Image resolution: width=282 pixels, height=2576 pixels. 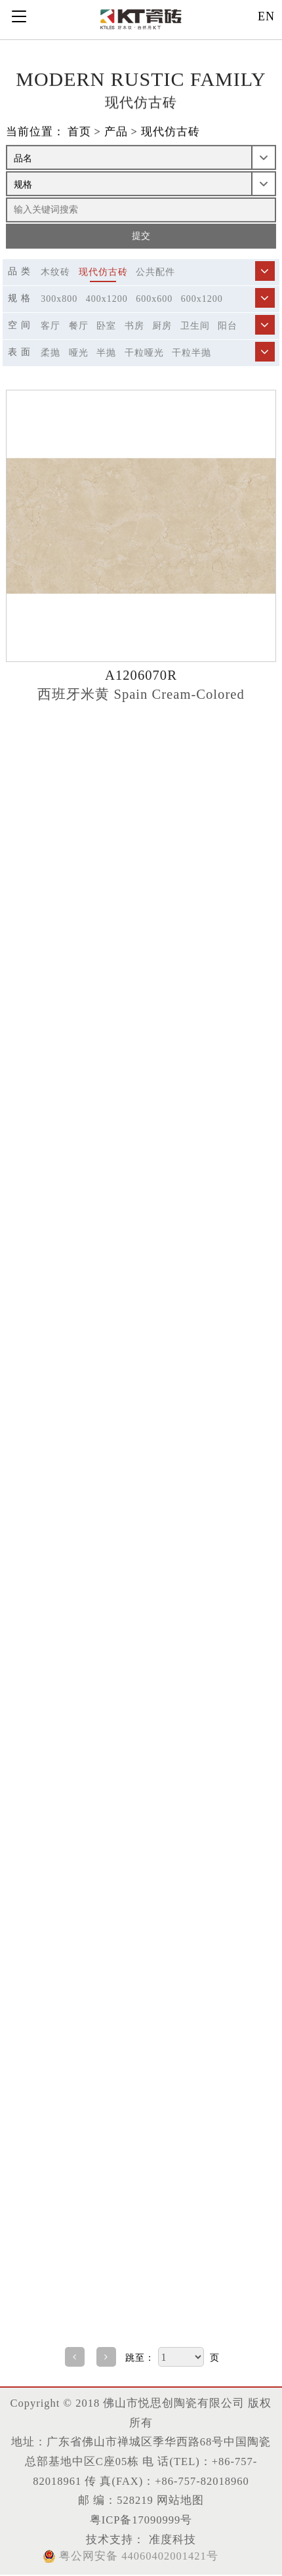 I want to click on EN, so click(x=266, y=16).